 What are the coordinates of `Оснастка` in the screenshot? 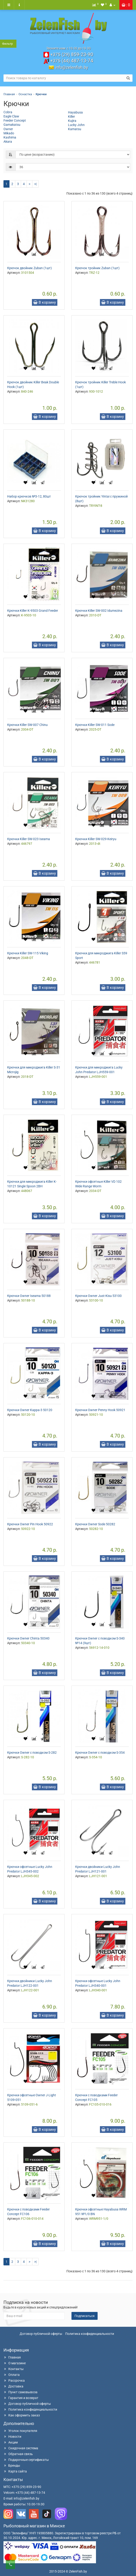 It's located at (25, 94).